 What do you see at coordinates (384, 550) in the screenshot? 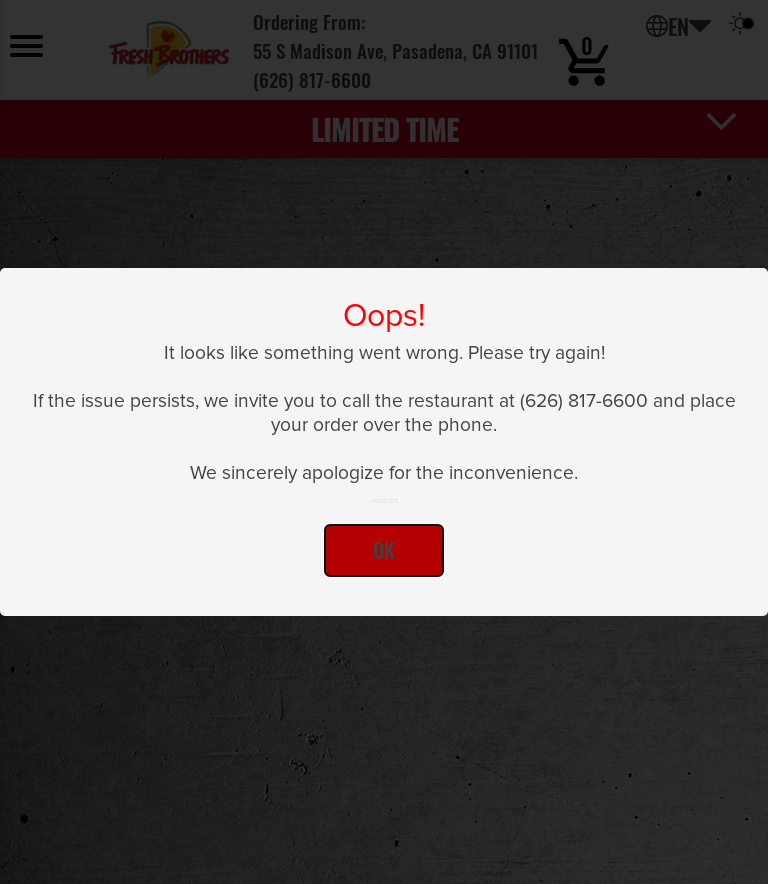
I see `Ok` at bounding box center [384, 550].